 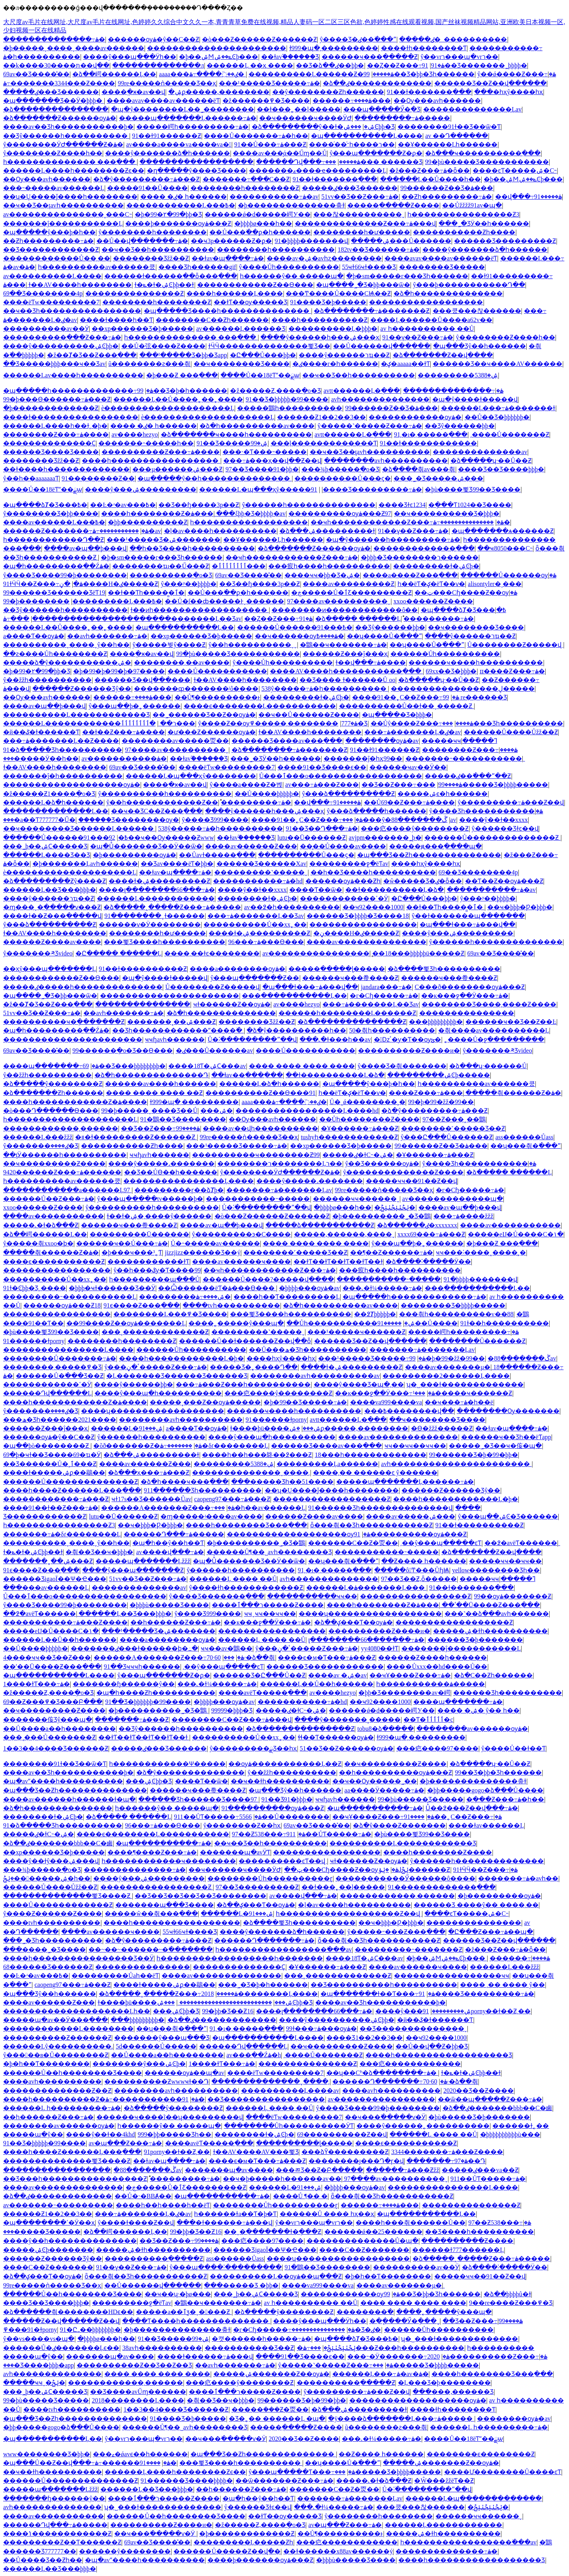 I want to click on 91��Ʒ�������˾þþþþ�, so click(x=474, y=65).